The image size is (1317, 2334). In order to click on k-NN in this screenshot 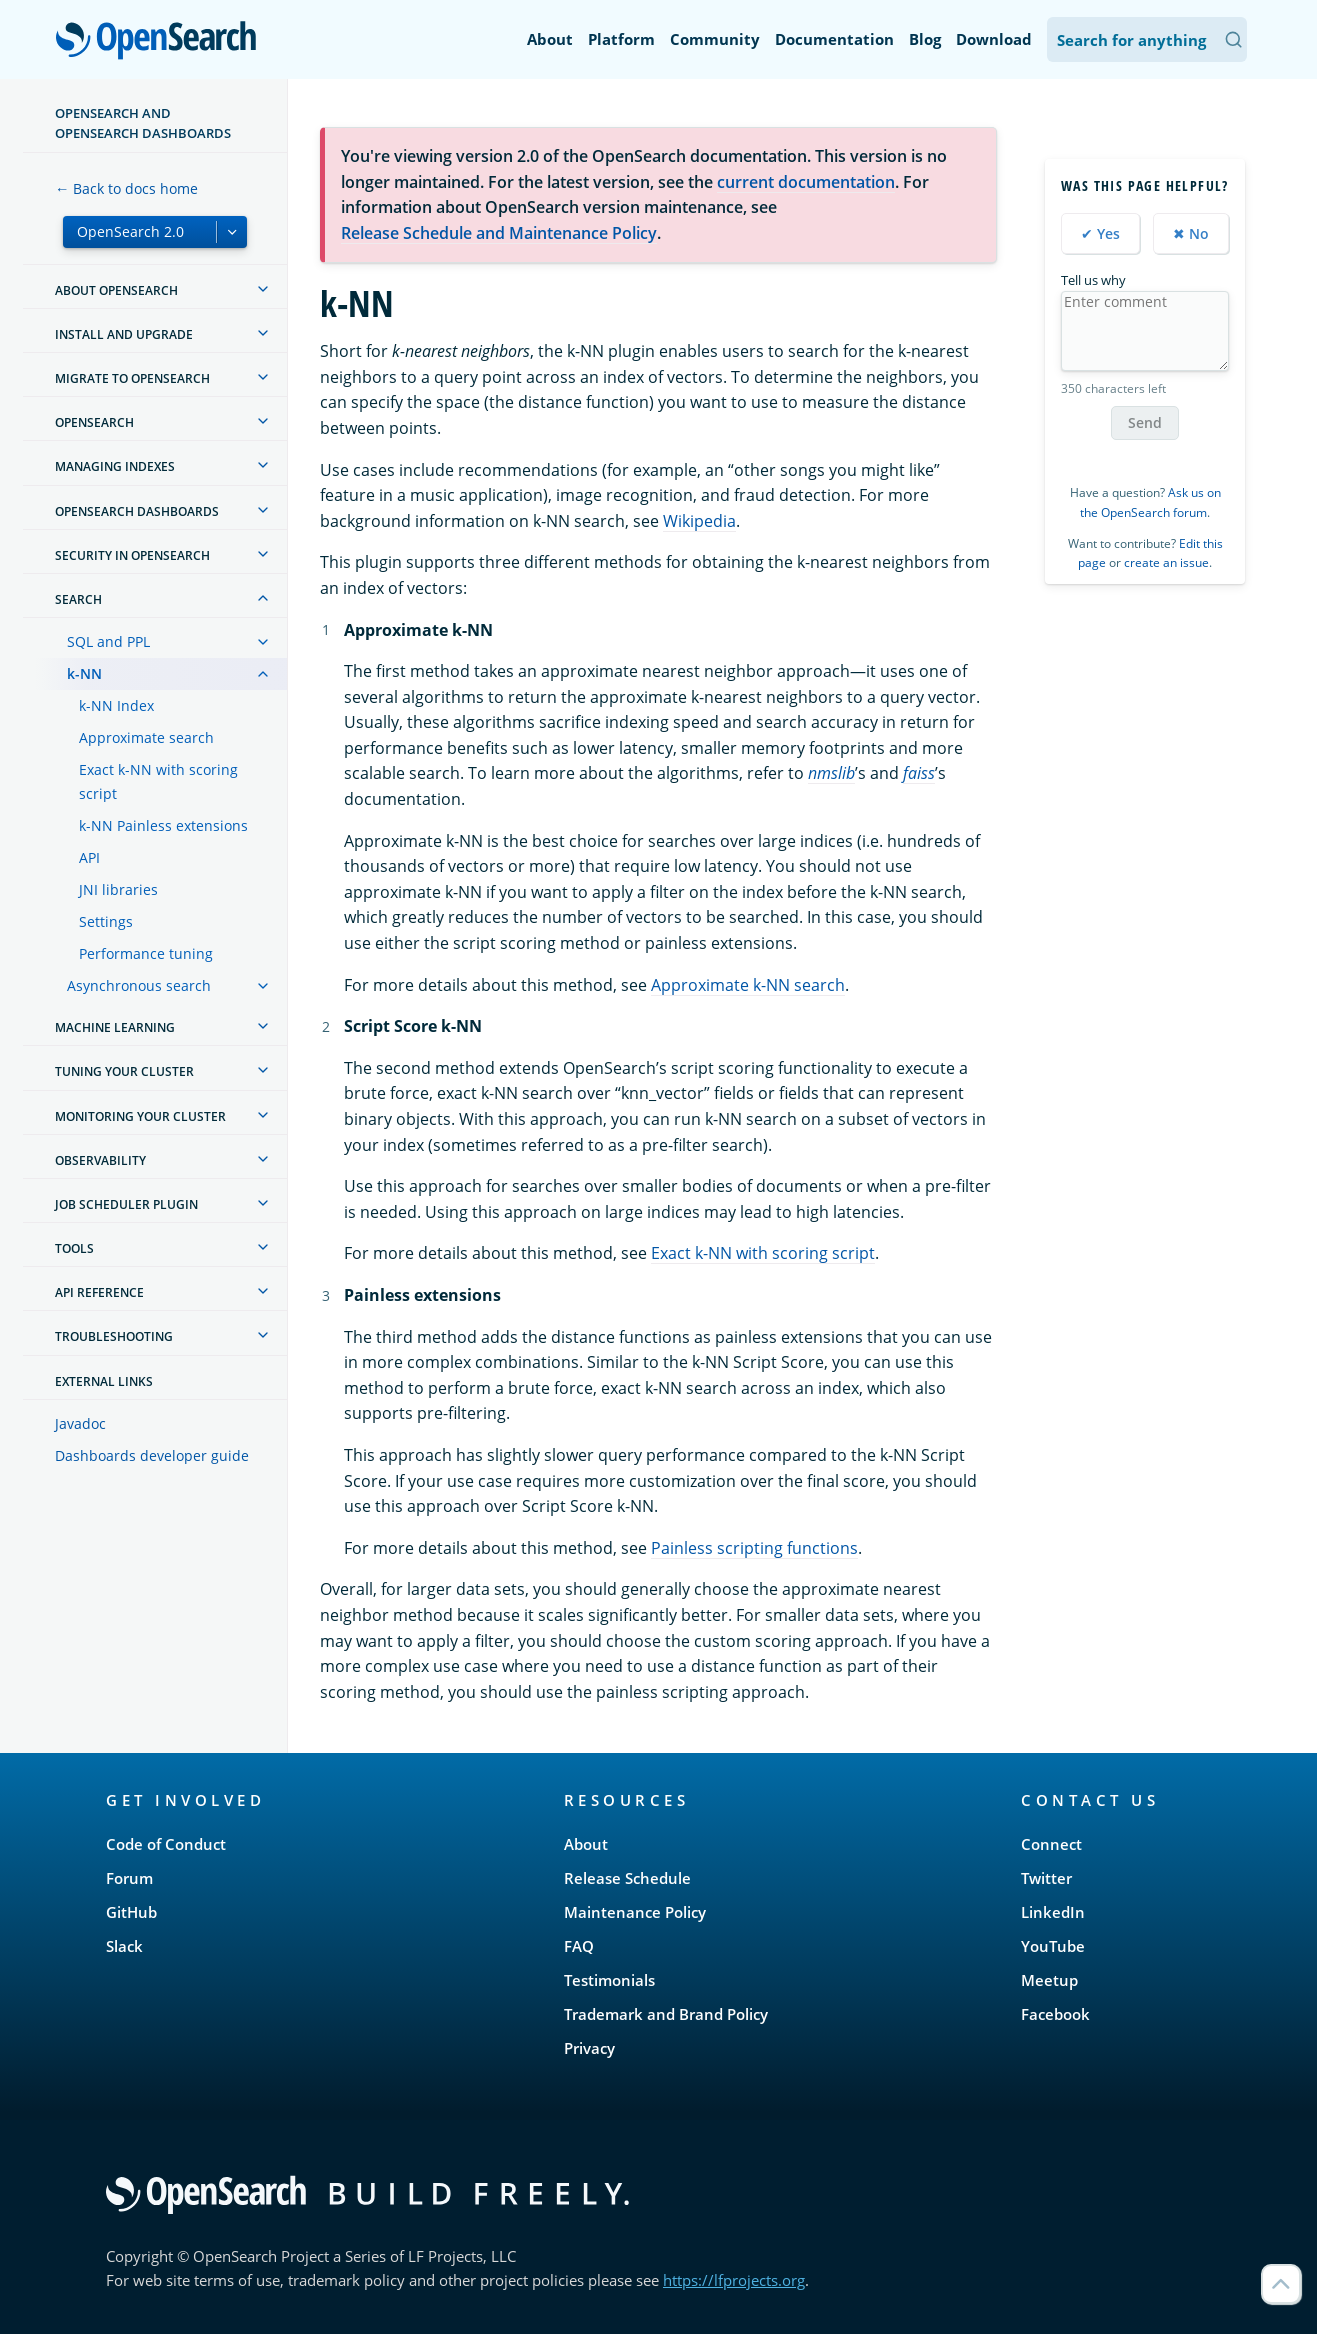, I will do `click(84, 673)`.